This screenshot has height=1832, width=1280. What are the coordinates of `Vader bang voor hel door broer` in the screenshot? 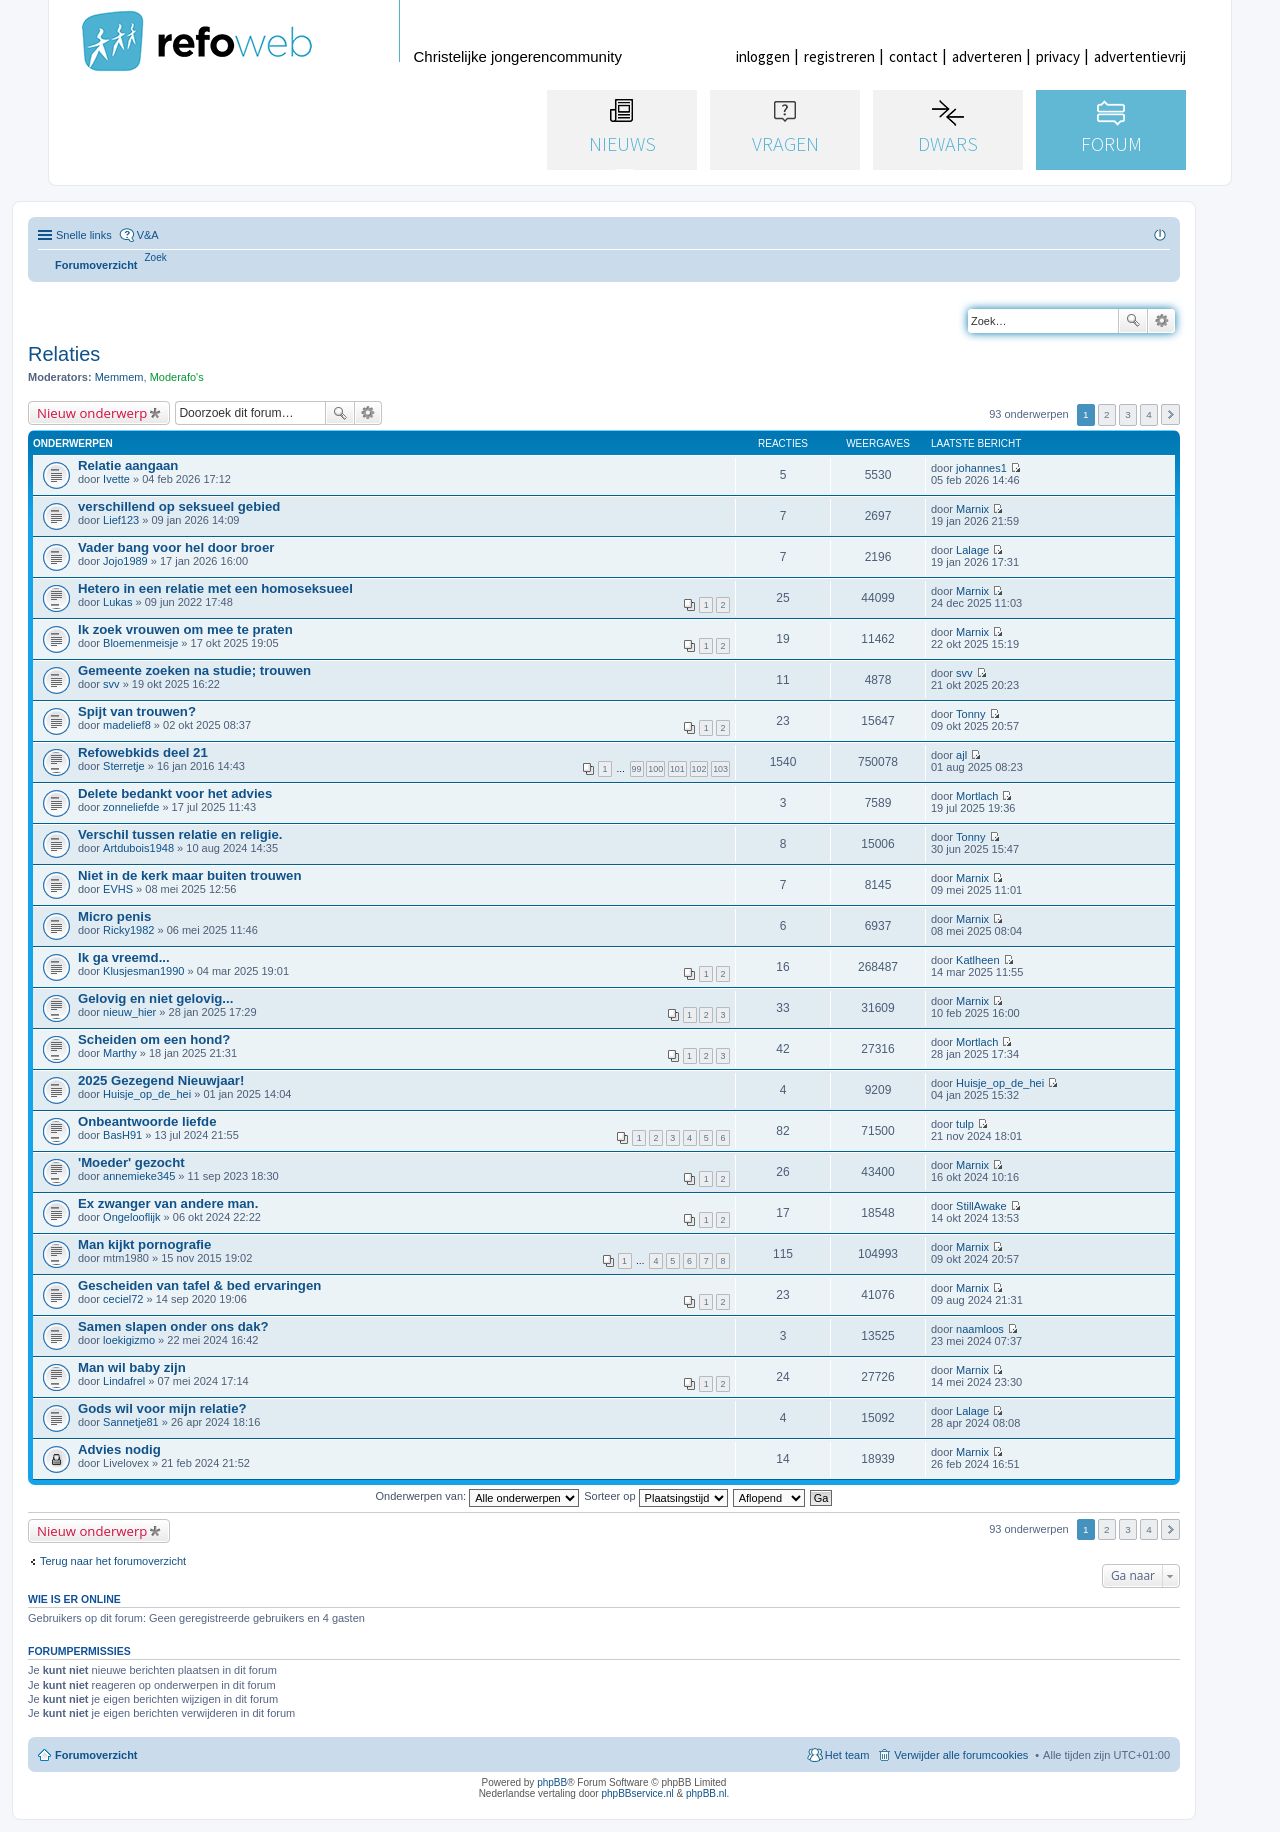 It's located at (176, 547).